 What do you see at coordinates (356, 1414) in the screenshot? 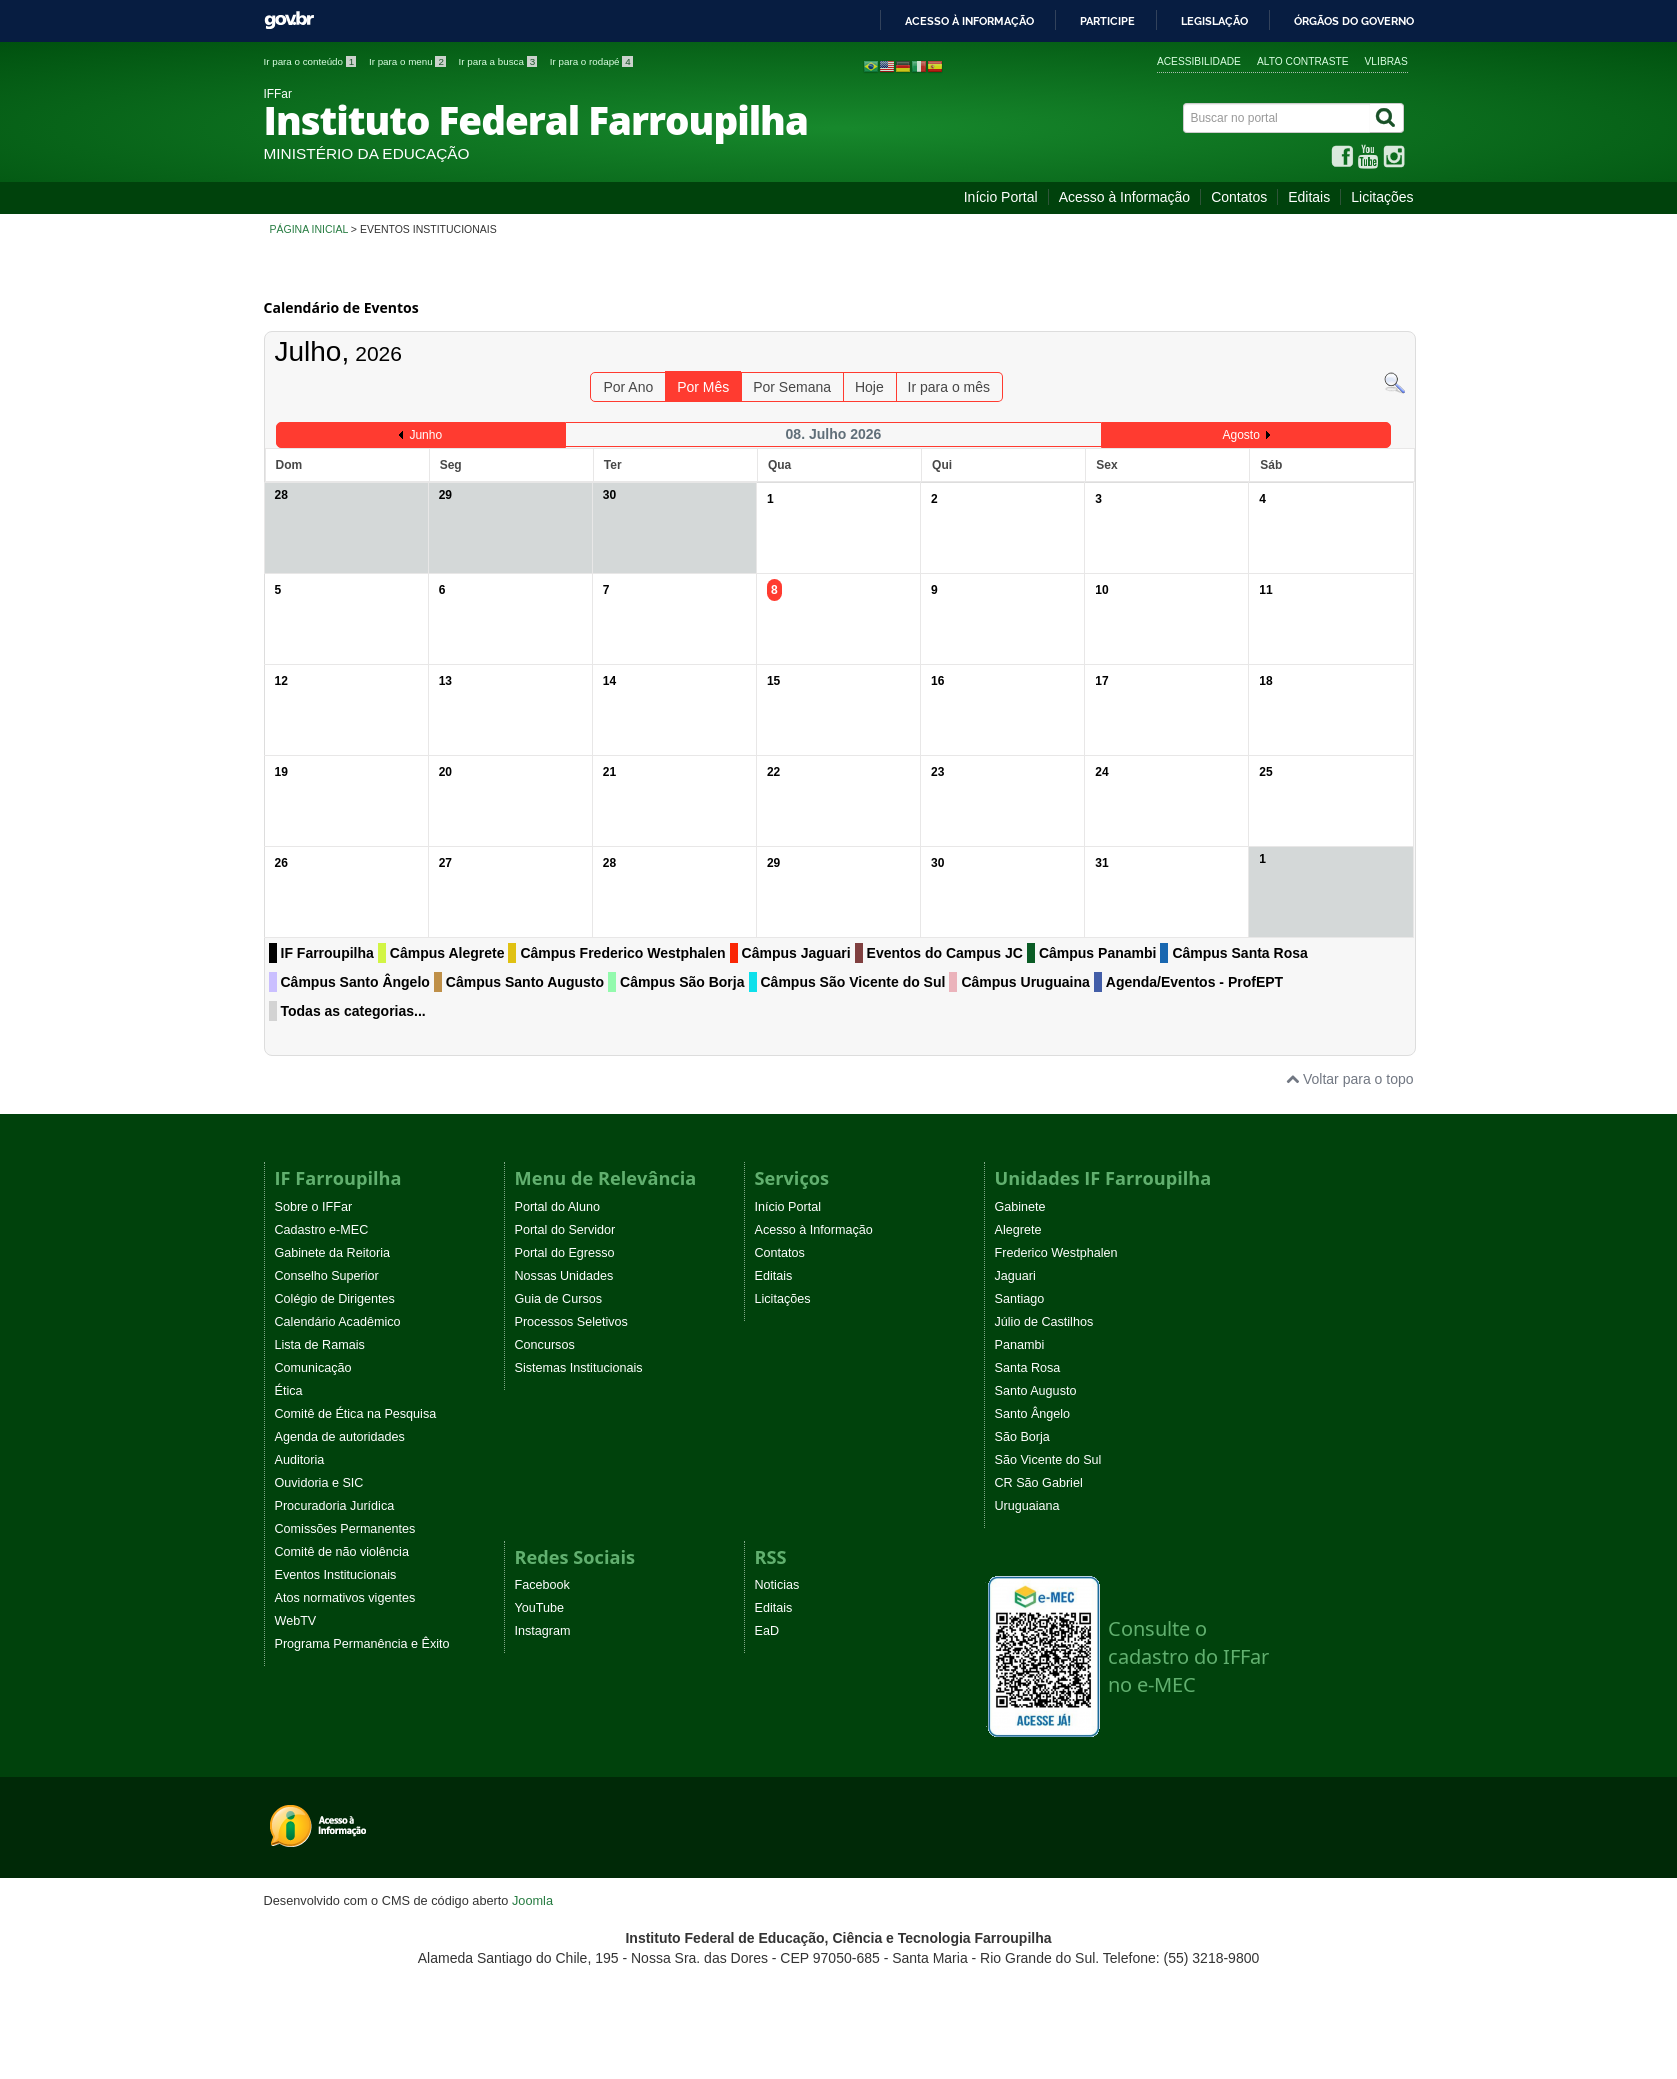
I see `Comitê de Ética na Pesquisa` at bounding box center [356, 1414].